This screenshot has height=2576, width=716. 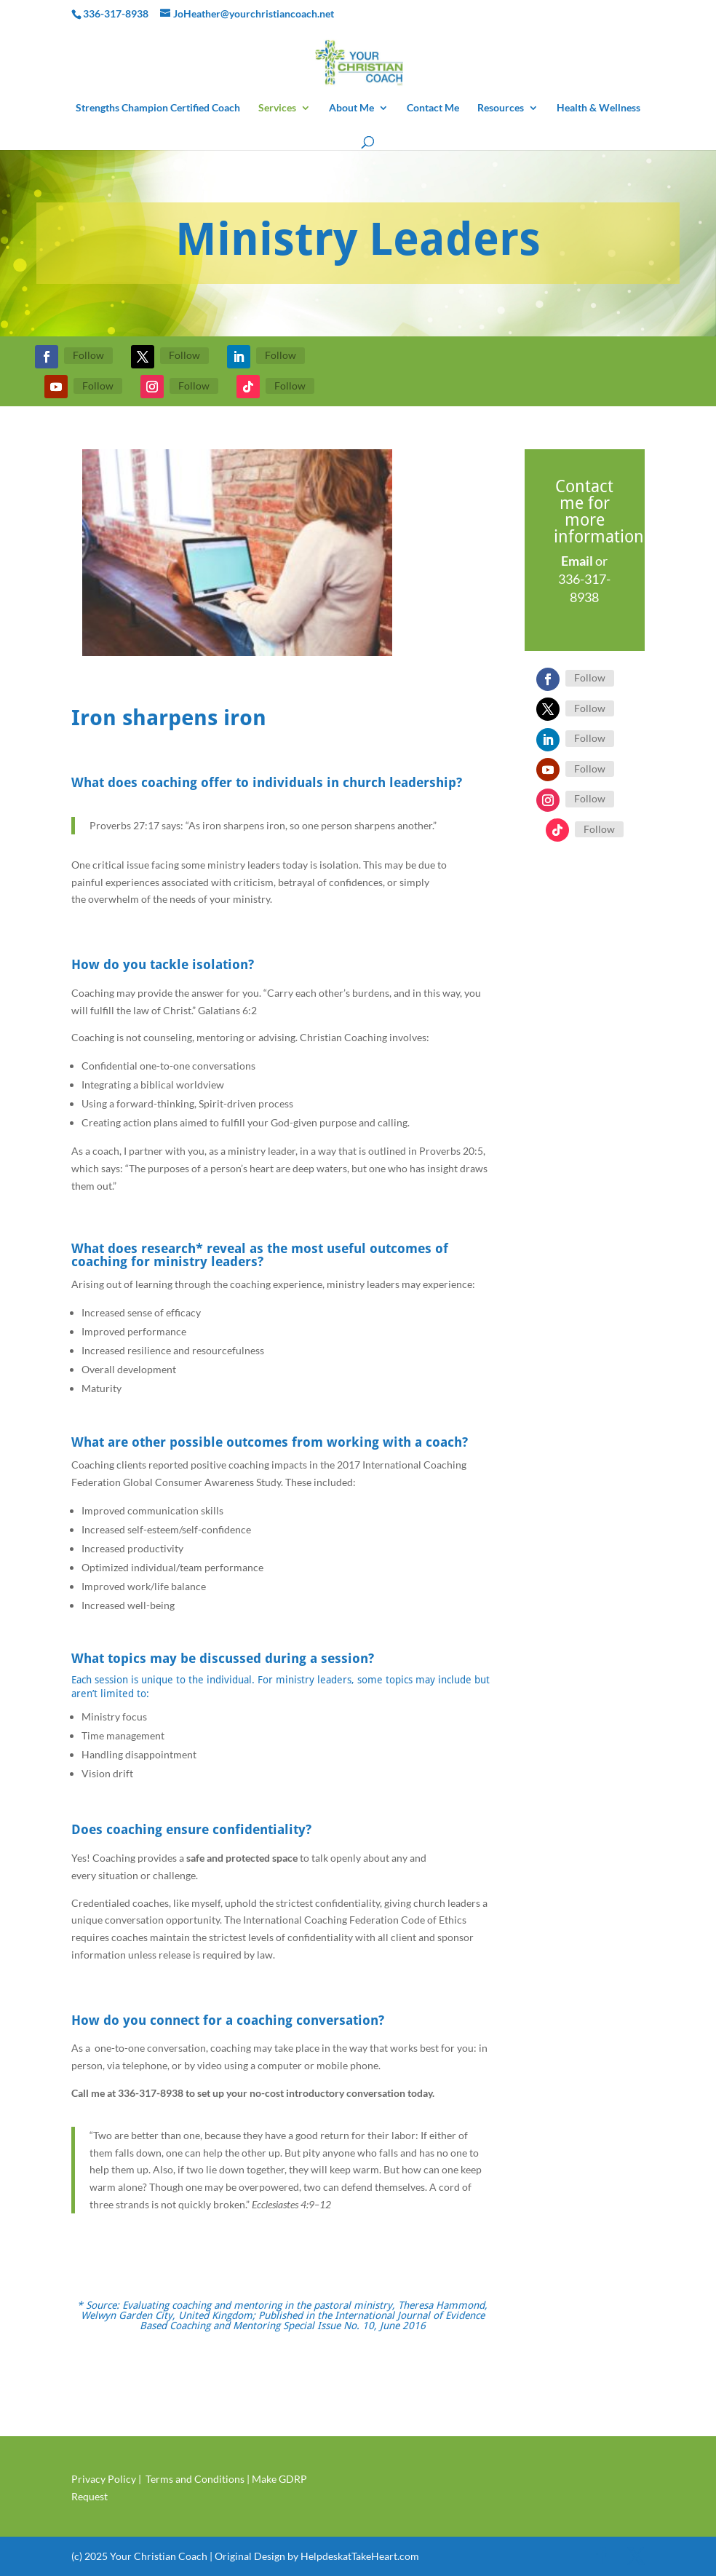 What do you see at coordinates (577, 561) in the screenshot?
I see `Email` at bounding box center [577, 561].